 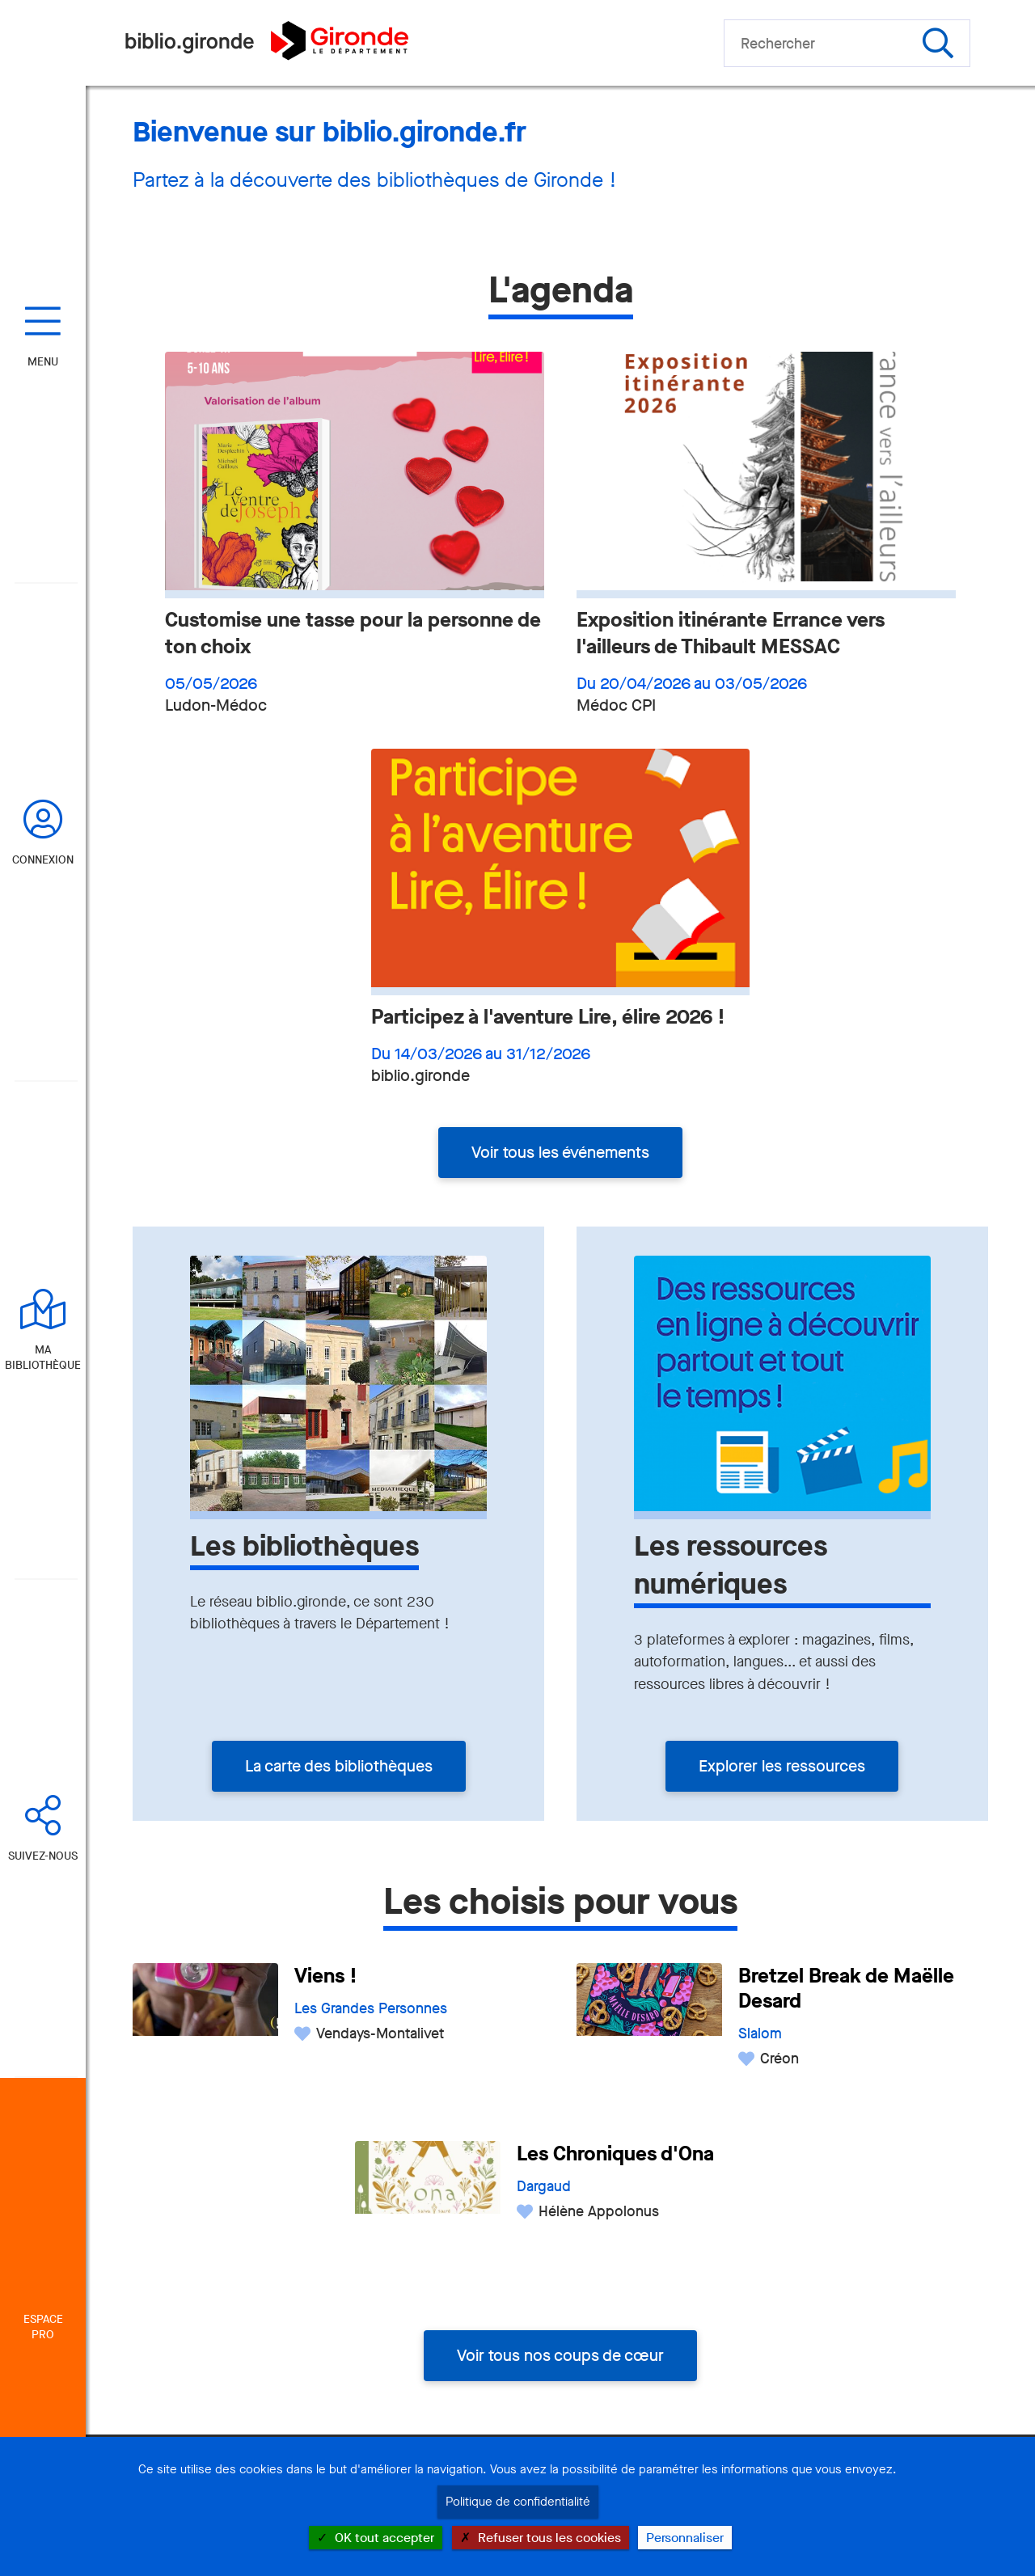 What do you see at coordinates (518, 2502) in the screenshot?
I see `Politique de confidentialité` at bounding box center [518, 2502].